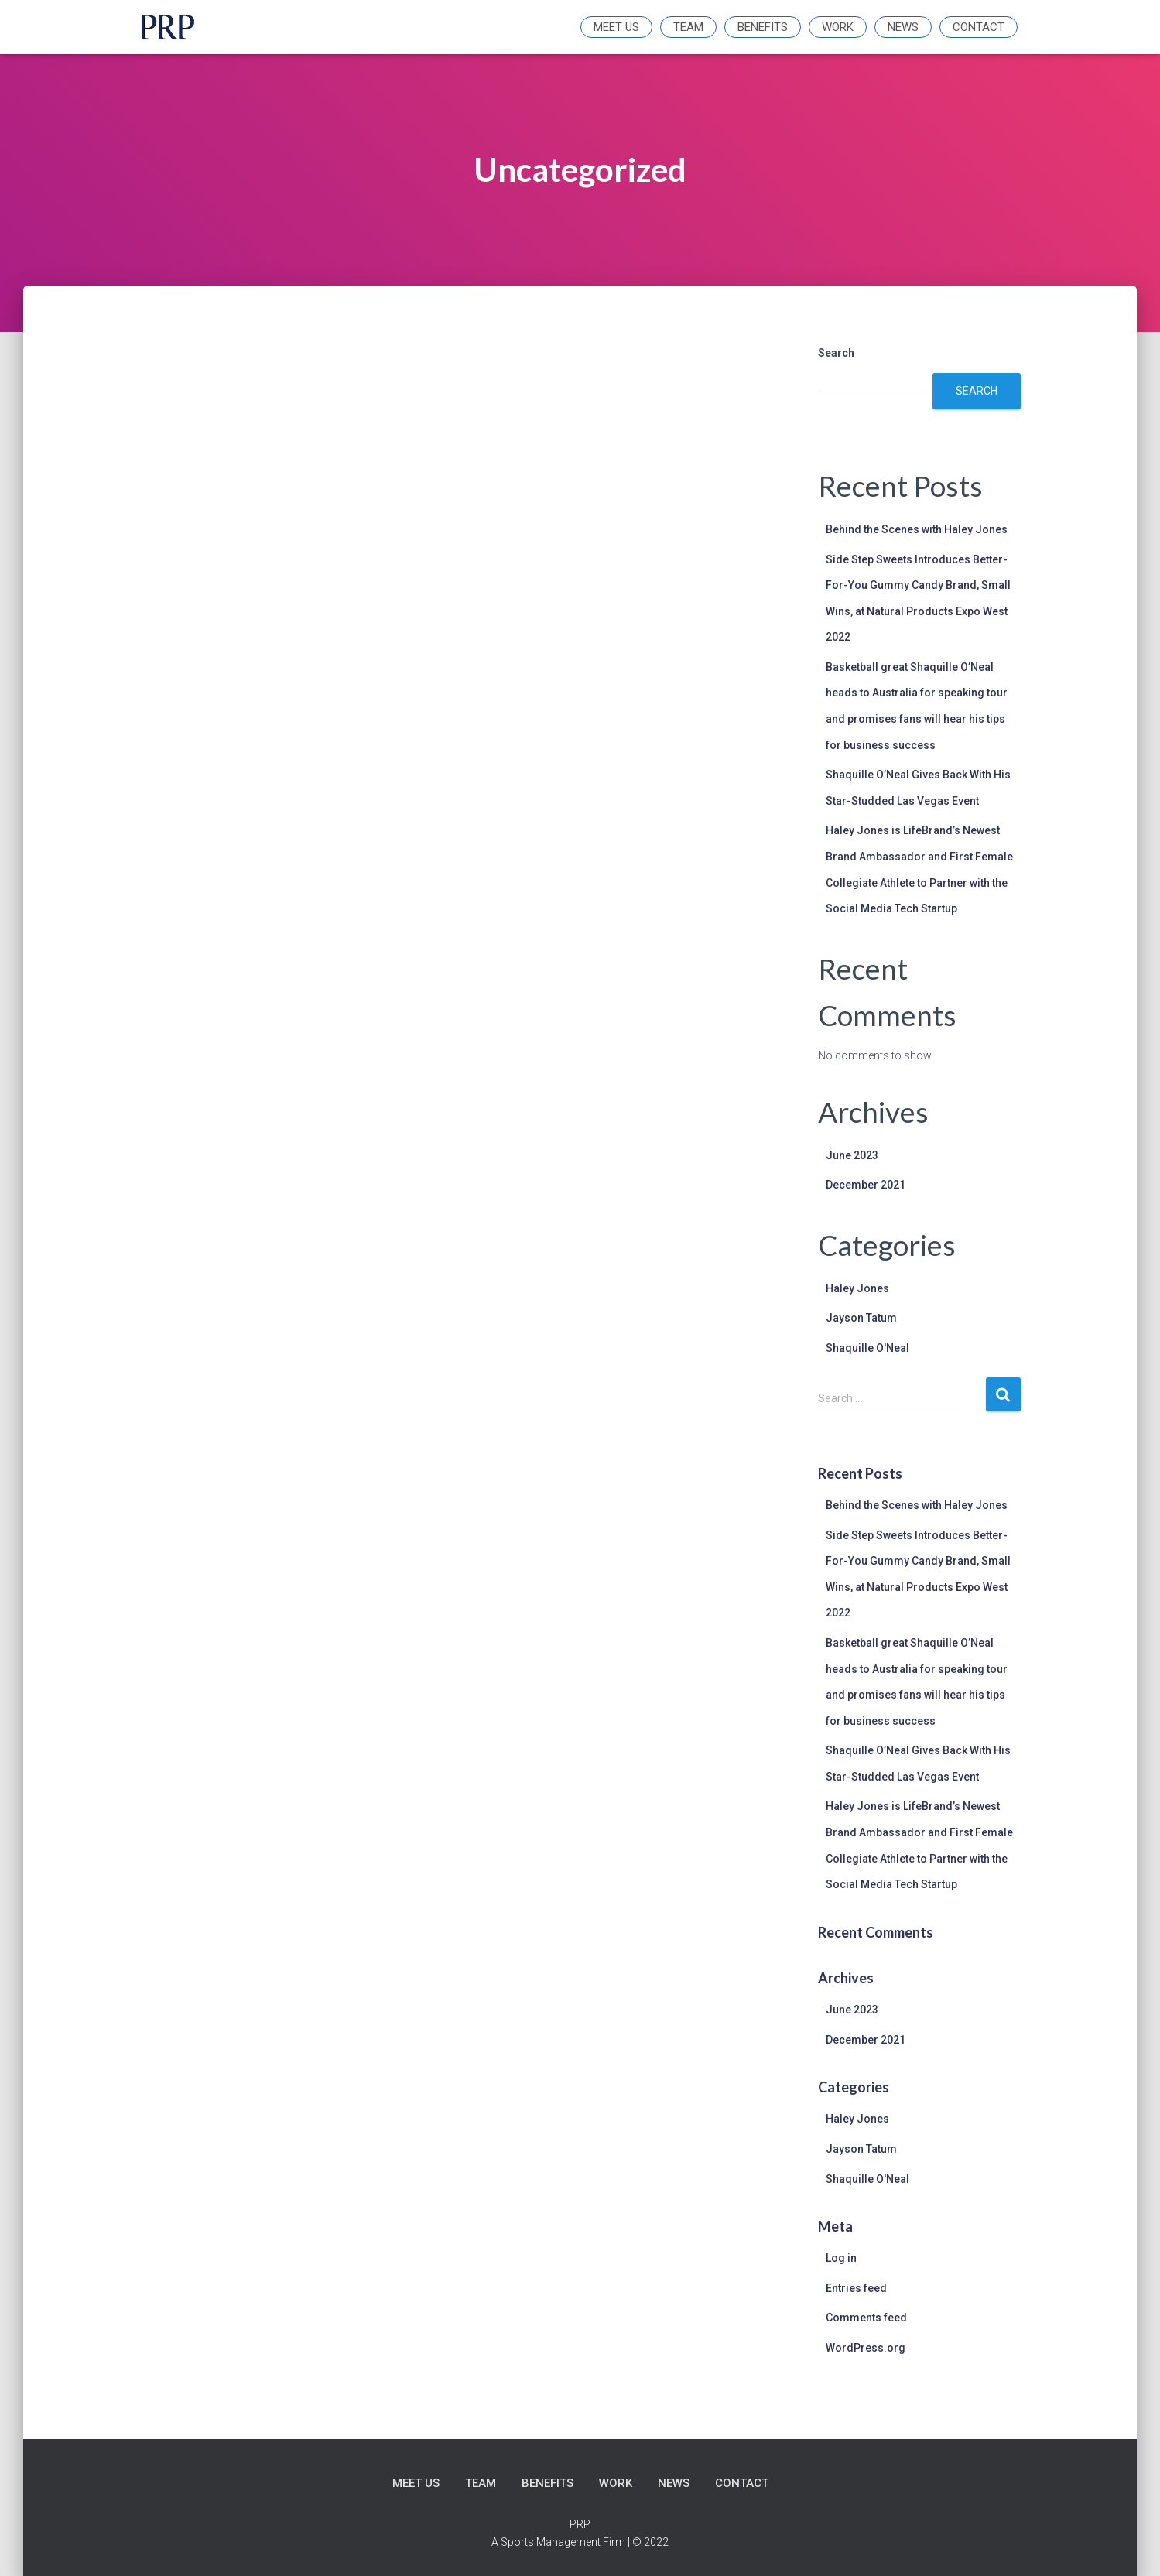  What do you see at coordinates (917, 529) in the screenshot?
I see `Behind the Scenes with Haley Jones` at bounding box center [917, 529].